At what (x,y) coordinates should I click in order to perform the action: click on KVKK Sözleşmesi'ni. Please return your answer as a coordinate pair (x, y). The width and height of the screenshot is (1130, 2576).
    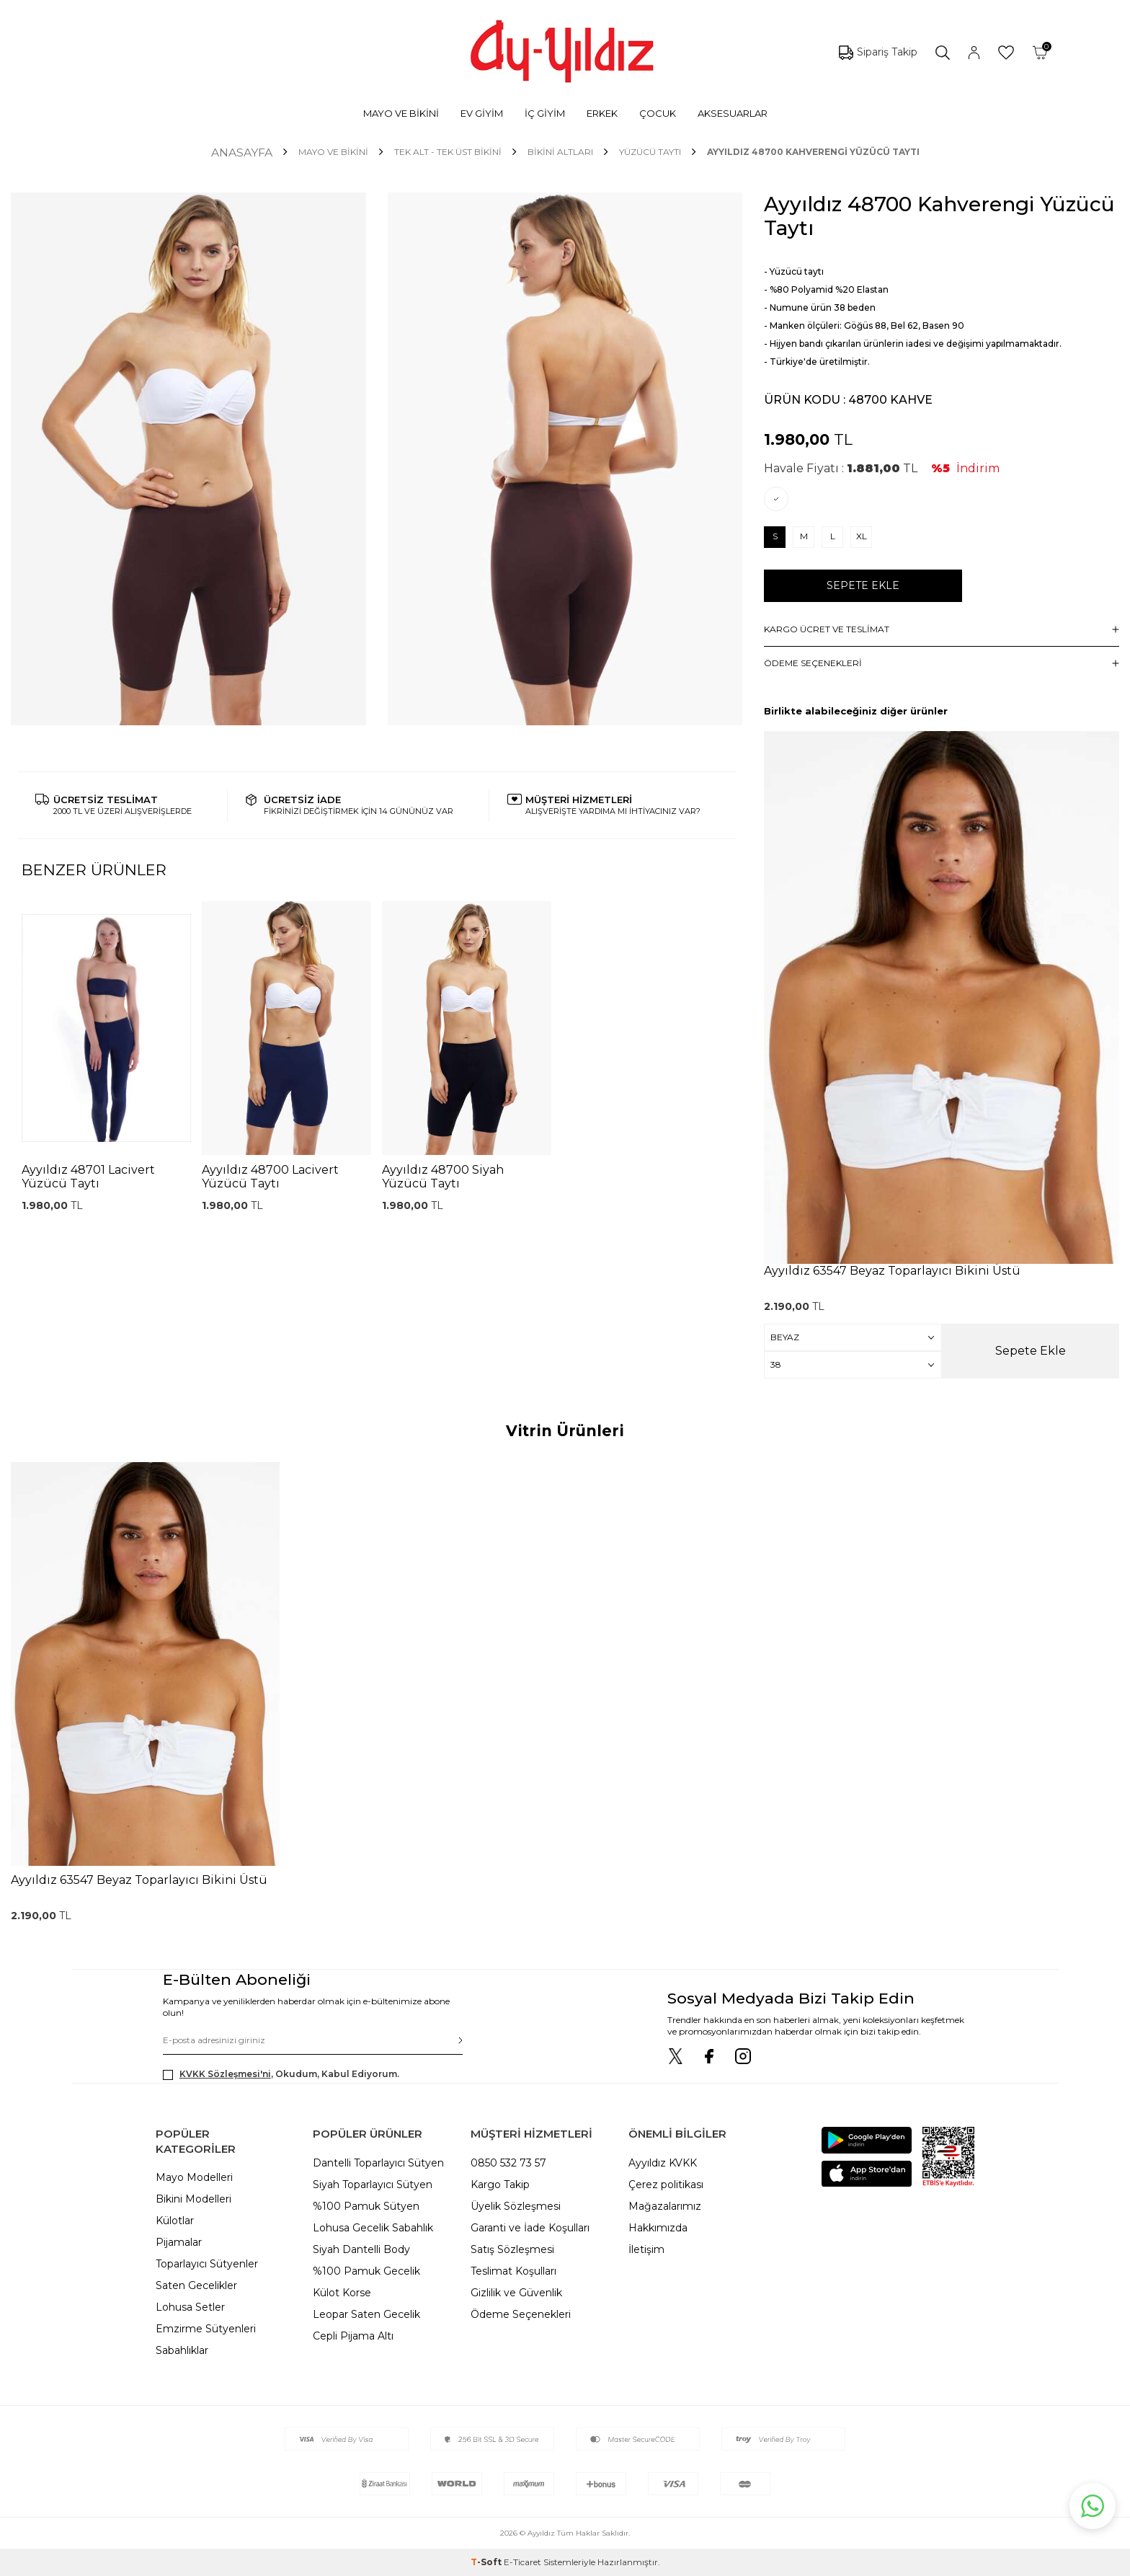
    Looking at the image, I should click on (225, 2073).